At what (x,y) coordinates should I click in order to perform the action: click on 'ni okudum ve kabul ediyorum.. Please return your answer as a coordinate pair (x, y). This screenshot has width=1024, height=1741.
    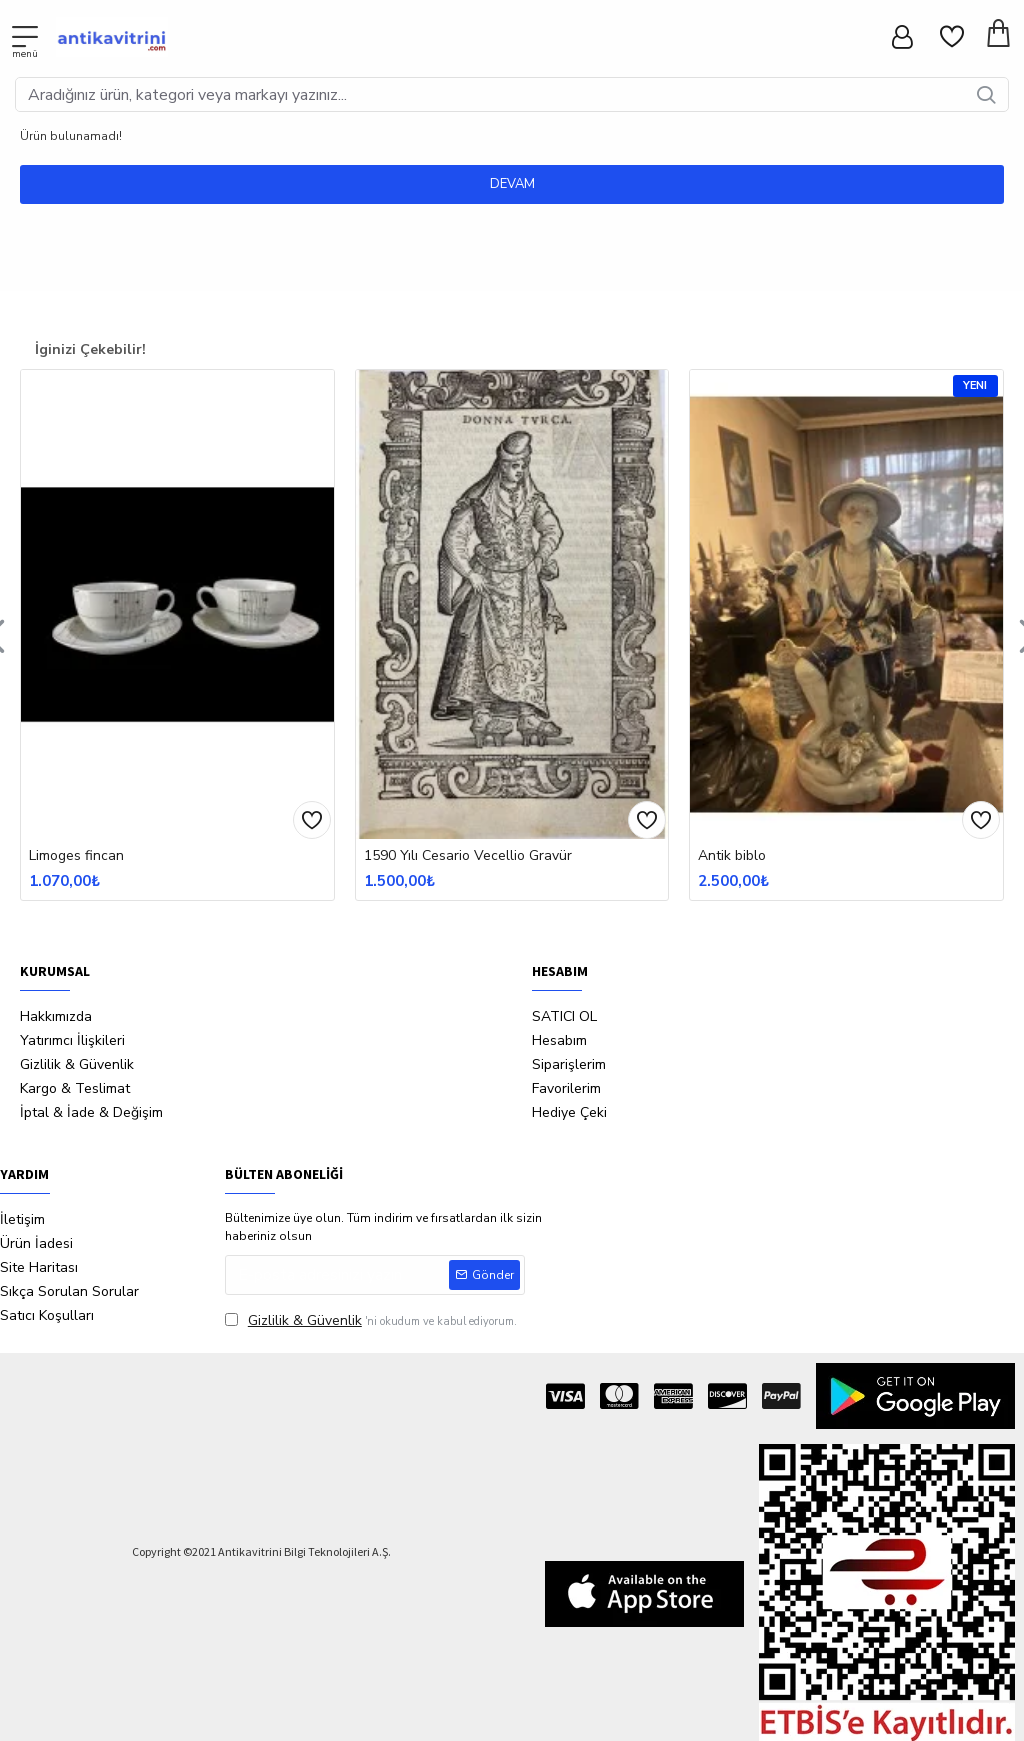
    Looking at the image, I should click on (371, 1320).